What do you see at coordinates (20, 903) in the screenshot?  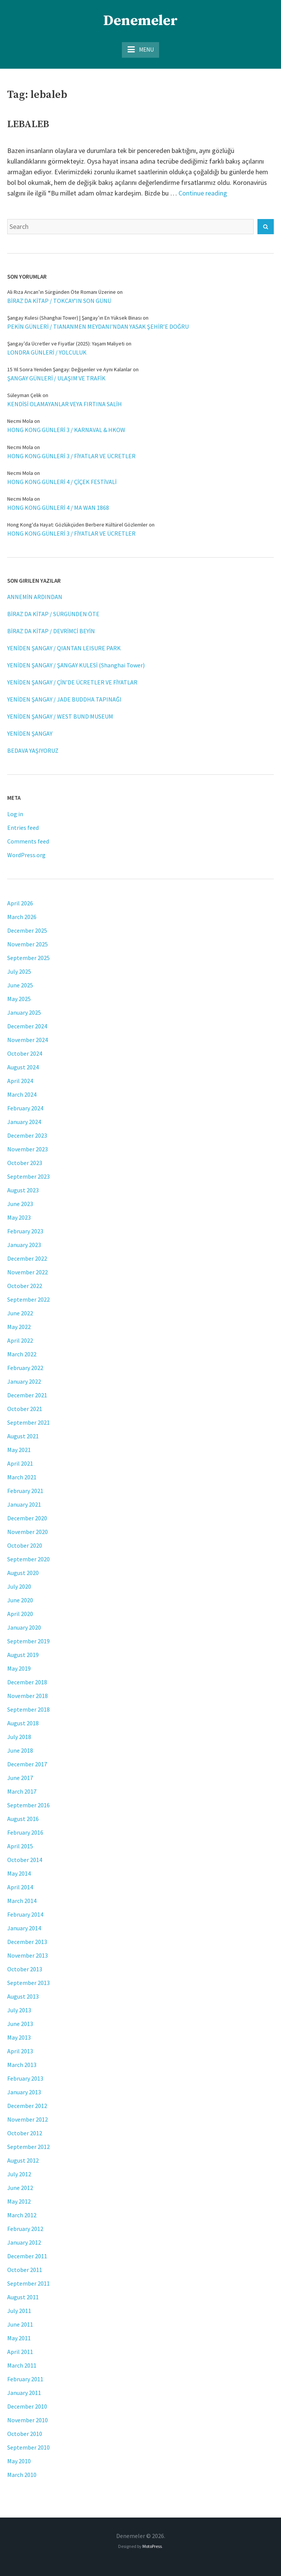 I see `April 2026` at bounding box center [20, 903].